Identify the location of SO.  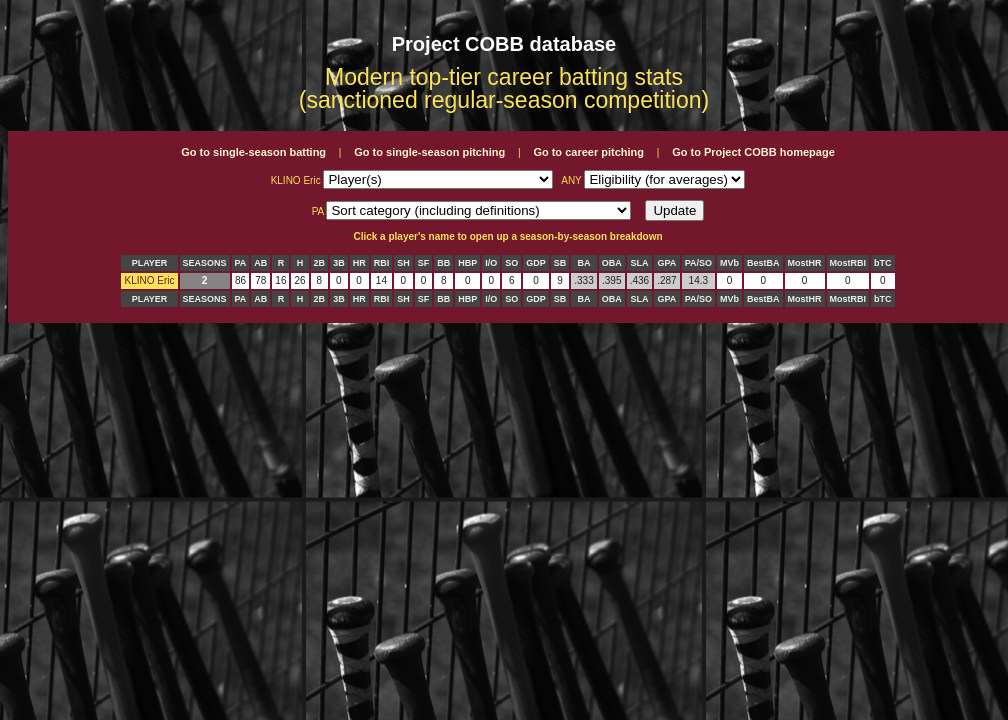
(511, 263).